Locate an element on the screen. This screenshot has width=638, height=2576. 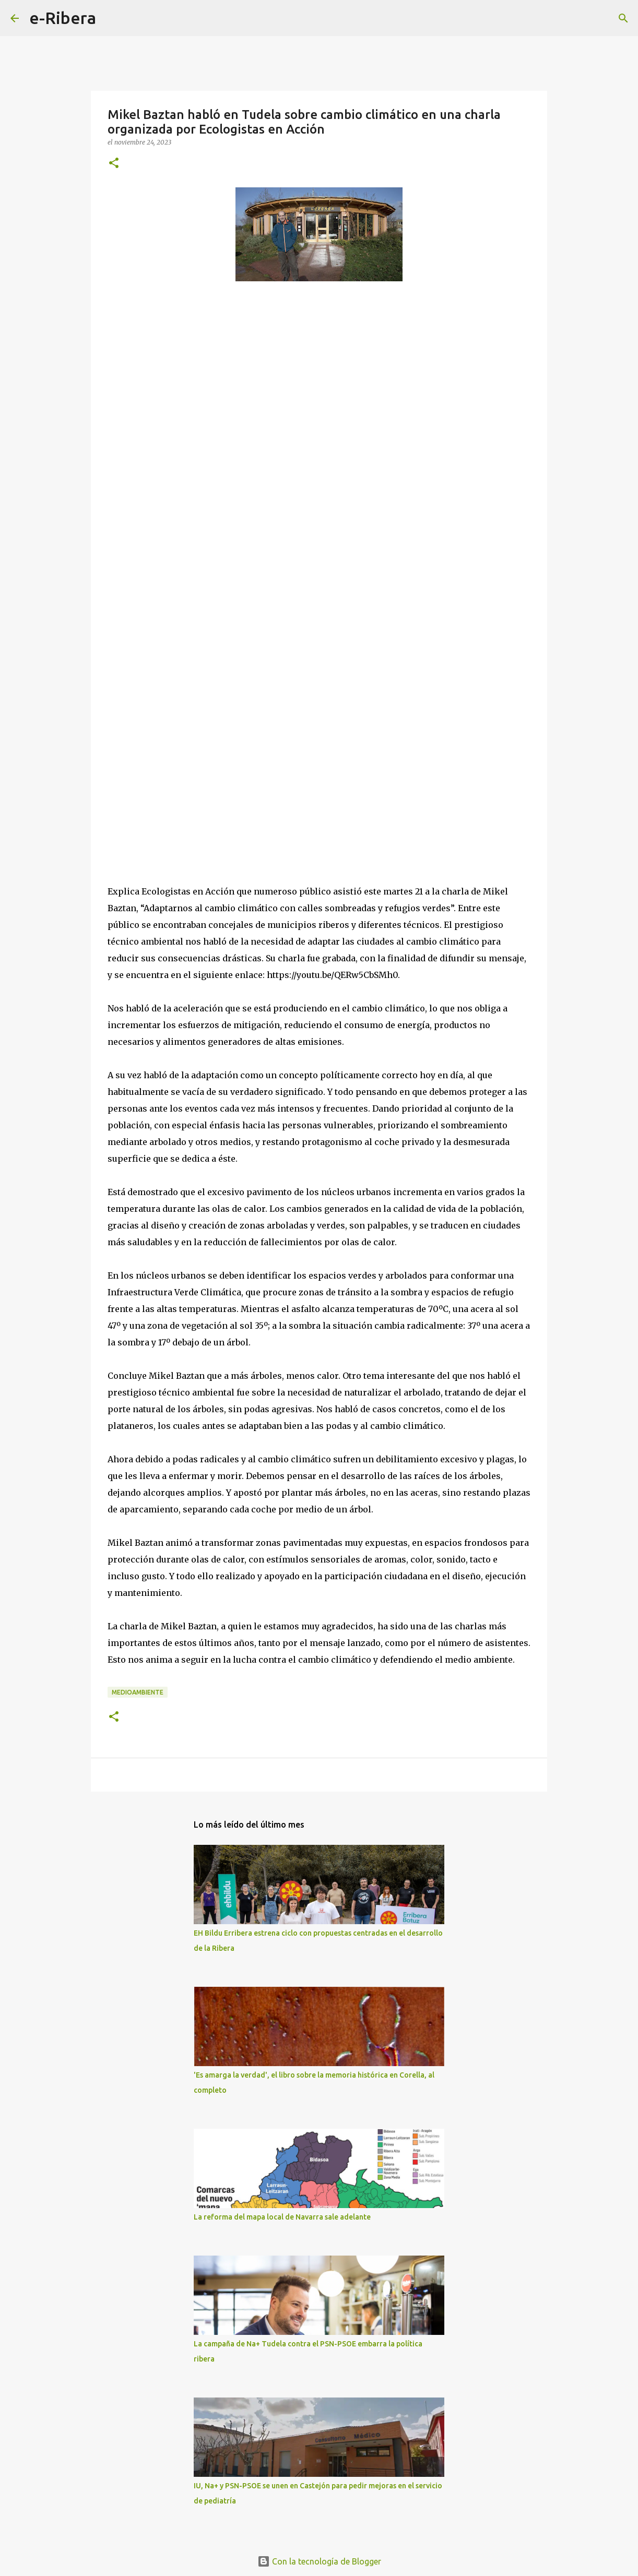
Con la tecnología de Blogger is located at coordinates (319, 2561).